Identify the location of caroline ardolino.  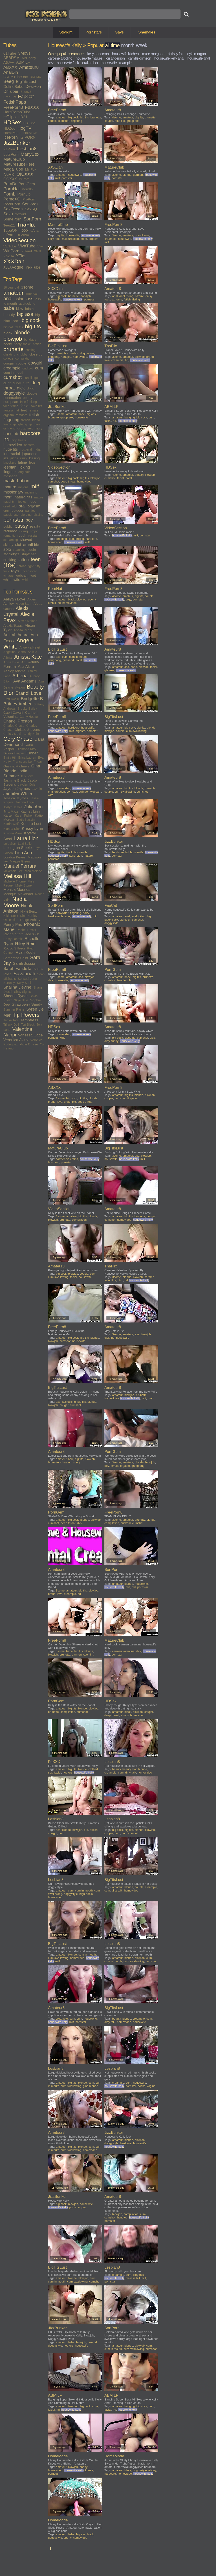
(60, 58).